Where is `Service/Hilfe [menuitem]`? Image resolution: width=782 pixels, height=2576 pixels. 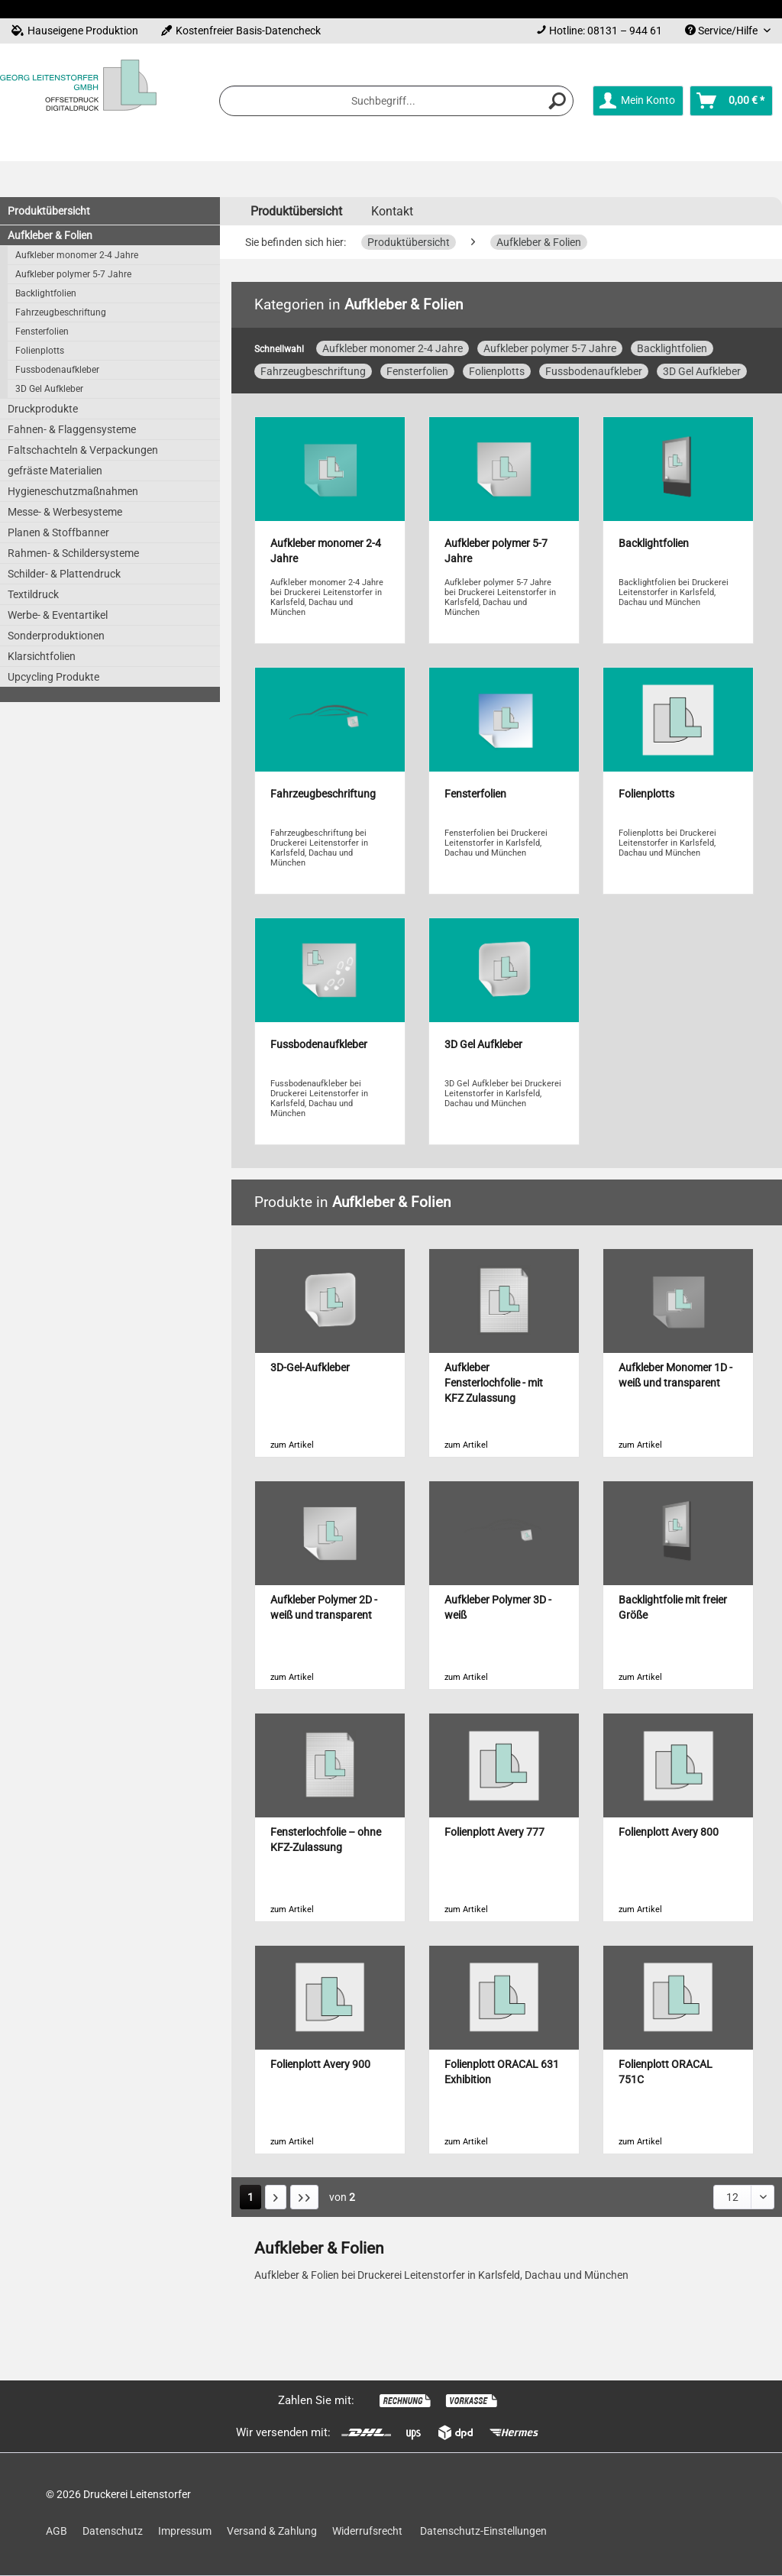 Service/Hilfe [menuitem] is located at coordinates (722, 30).